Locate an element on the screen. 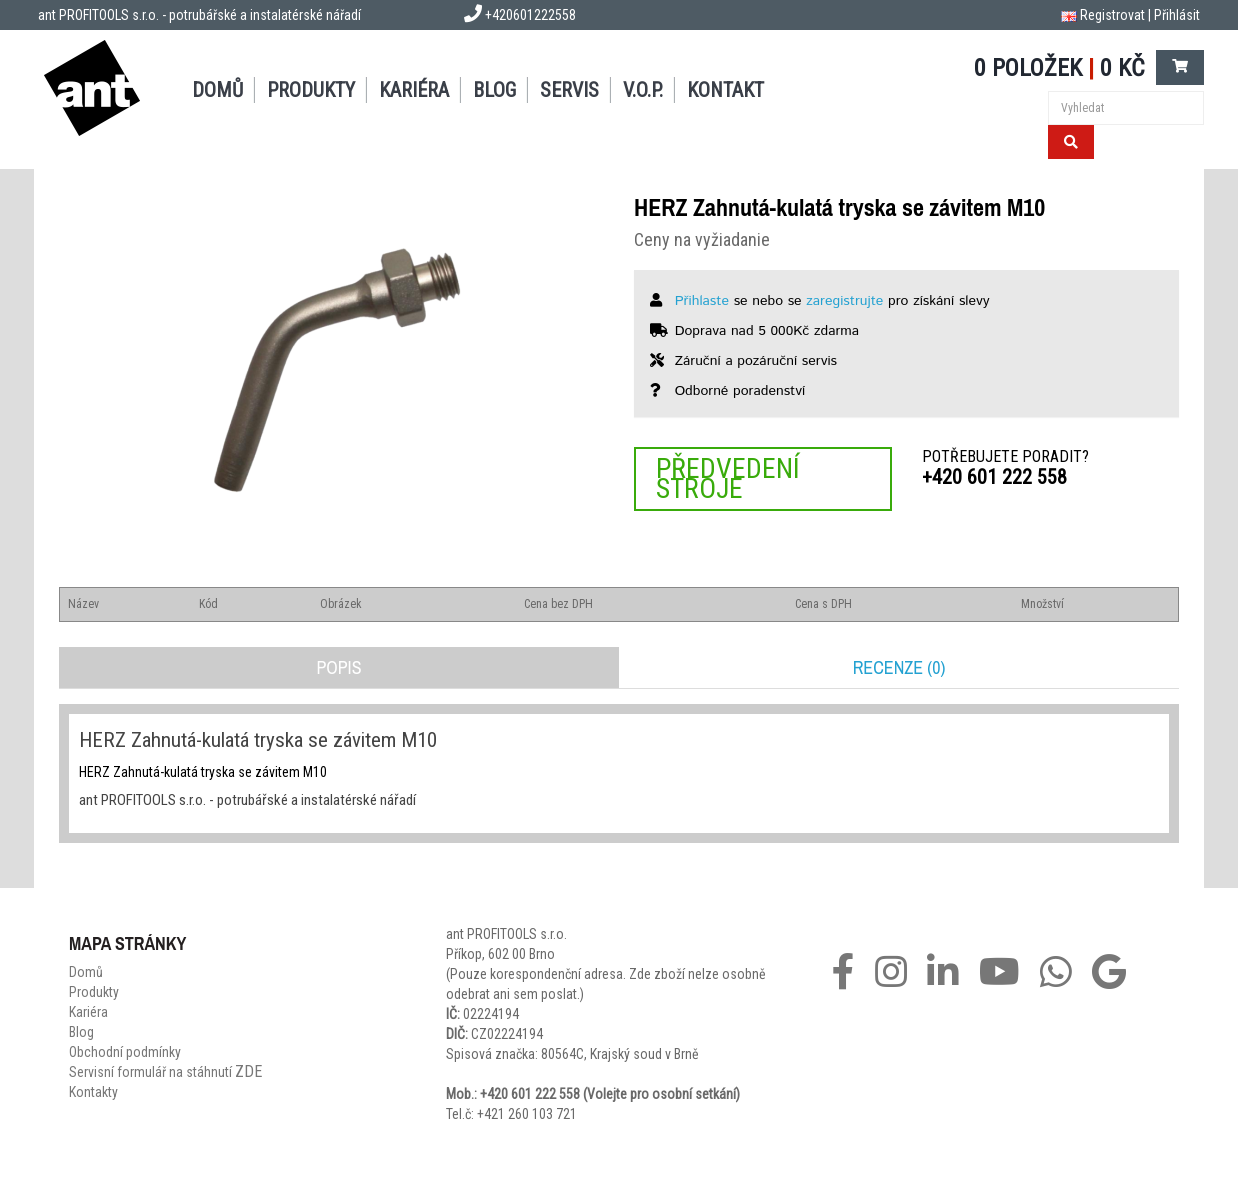 Image resolution: width=1238 pixels, height=1187 pixels. Přihlásit is located at coordinates (1177, 15).